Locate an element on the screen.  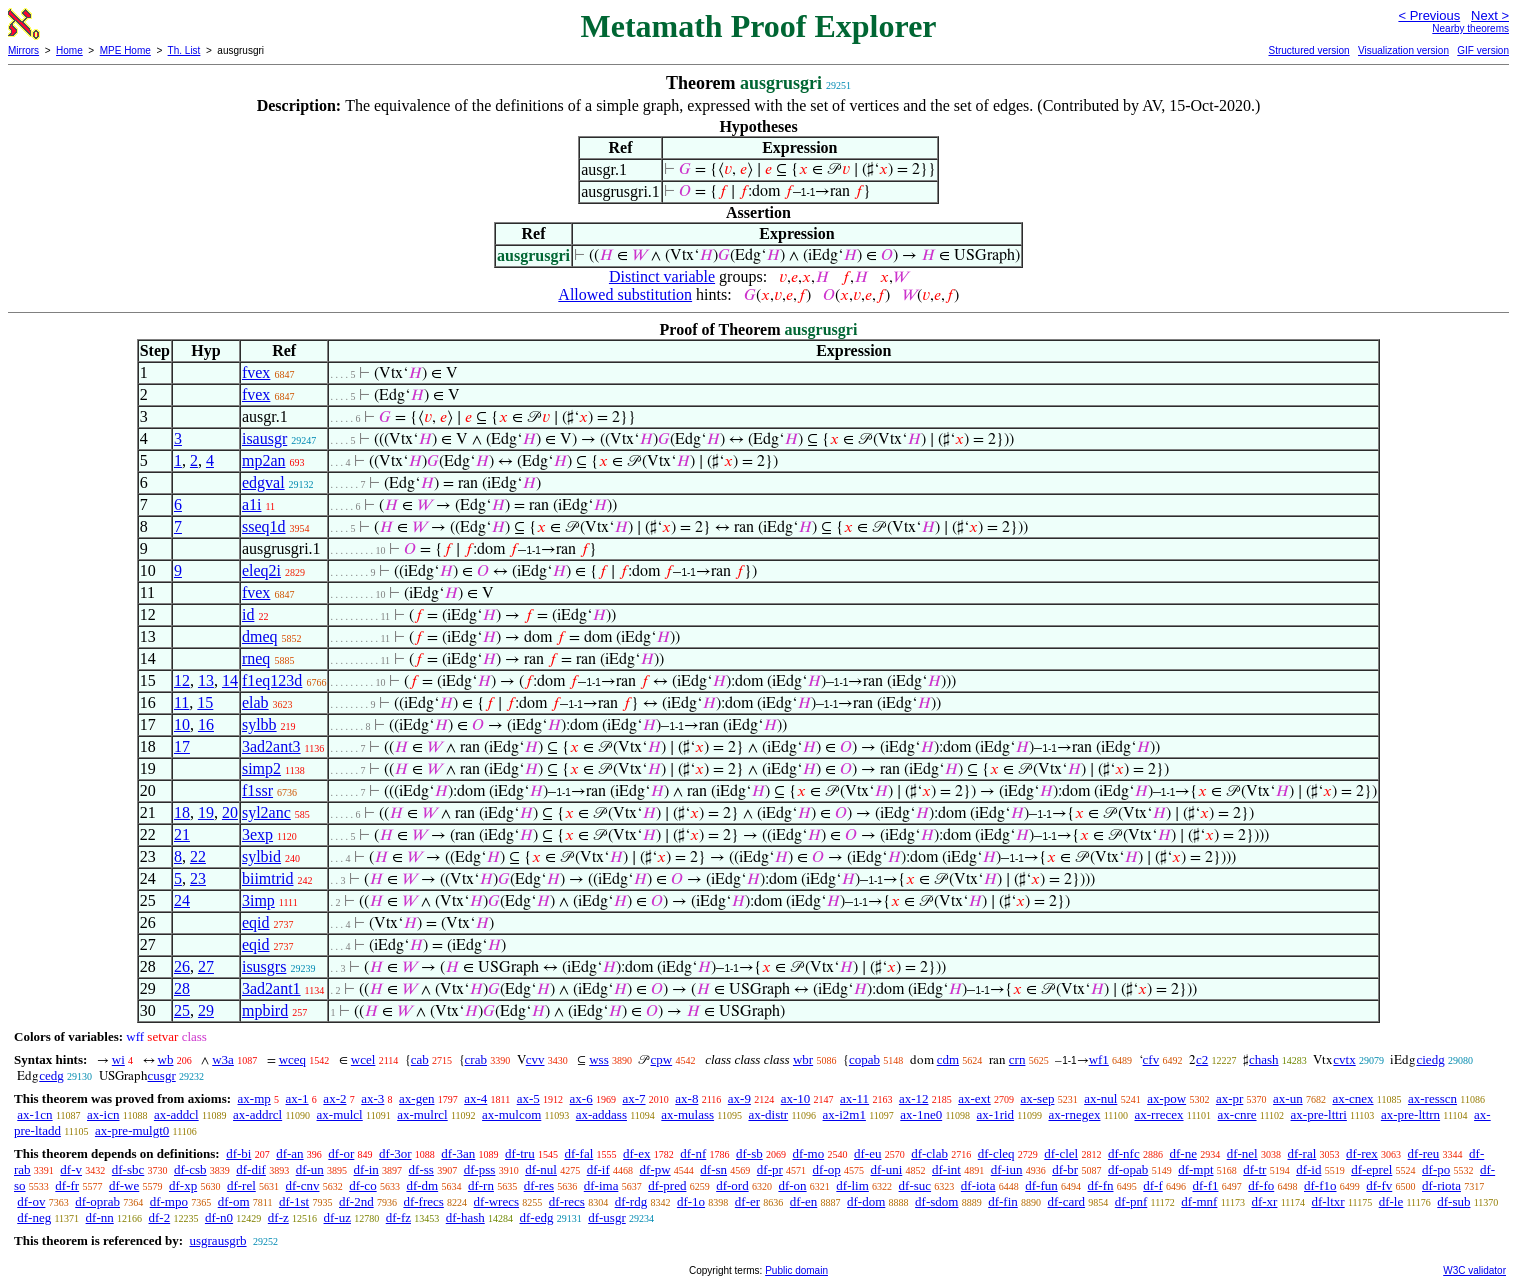
df-nul is located at coordinates (541, 1169).